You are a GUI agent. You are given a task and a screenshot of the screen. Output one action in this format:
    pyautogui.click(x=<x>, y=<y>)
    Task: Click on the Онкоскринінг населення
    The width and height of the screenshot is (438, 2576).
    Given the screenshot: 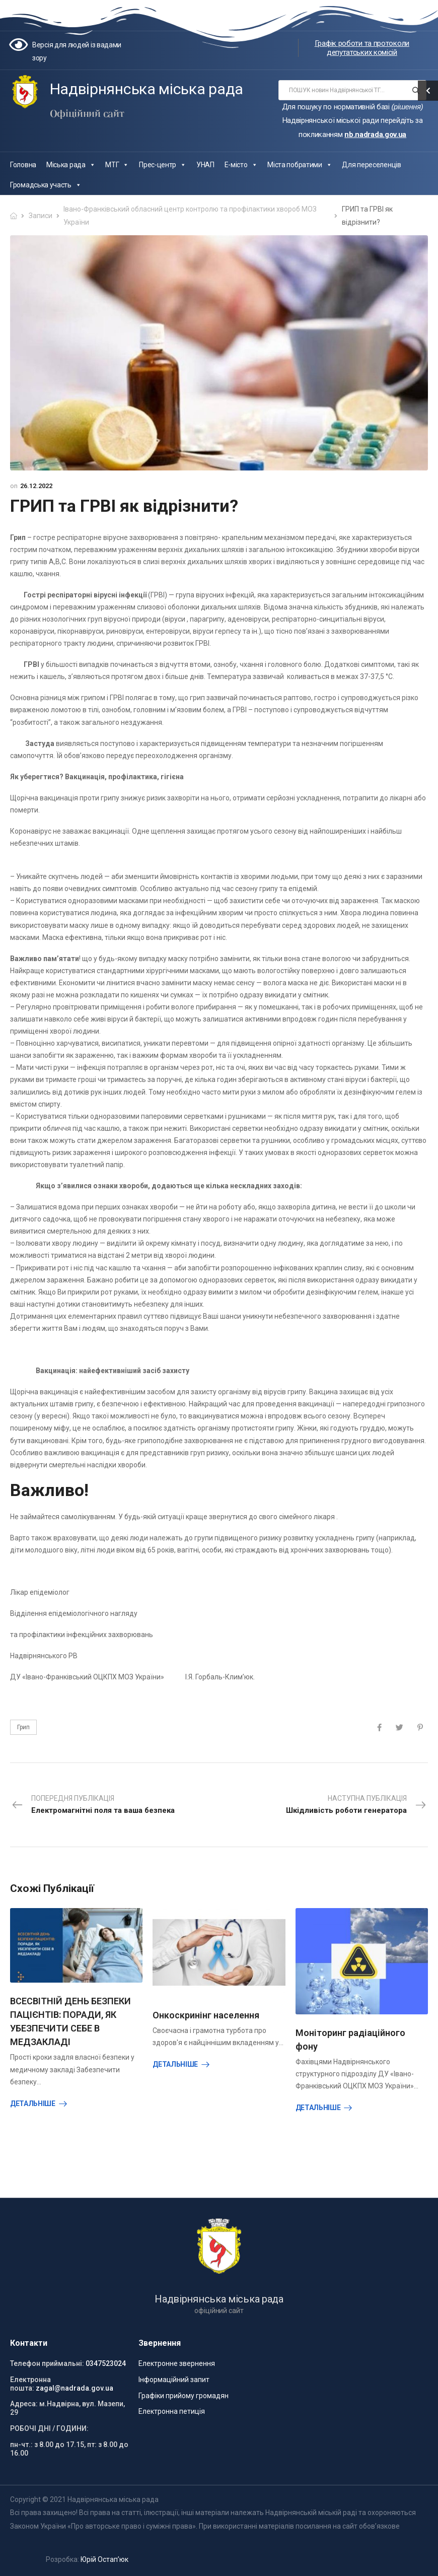 What is the action you would take?
    pyautogui.click(x=206, y=2015)
    